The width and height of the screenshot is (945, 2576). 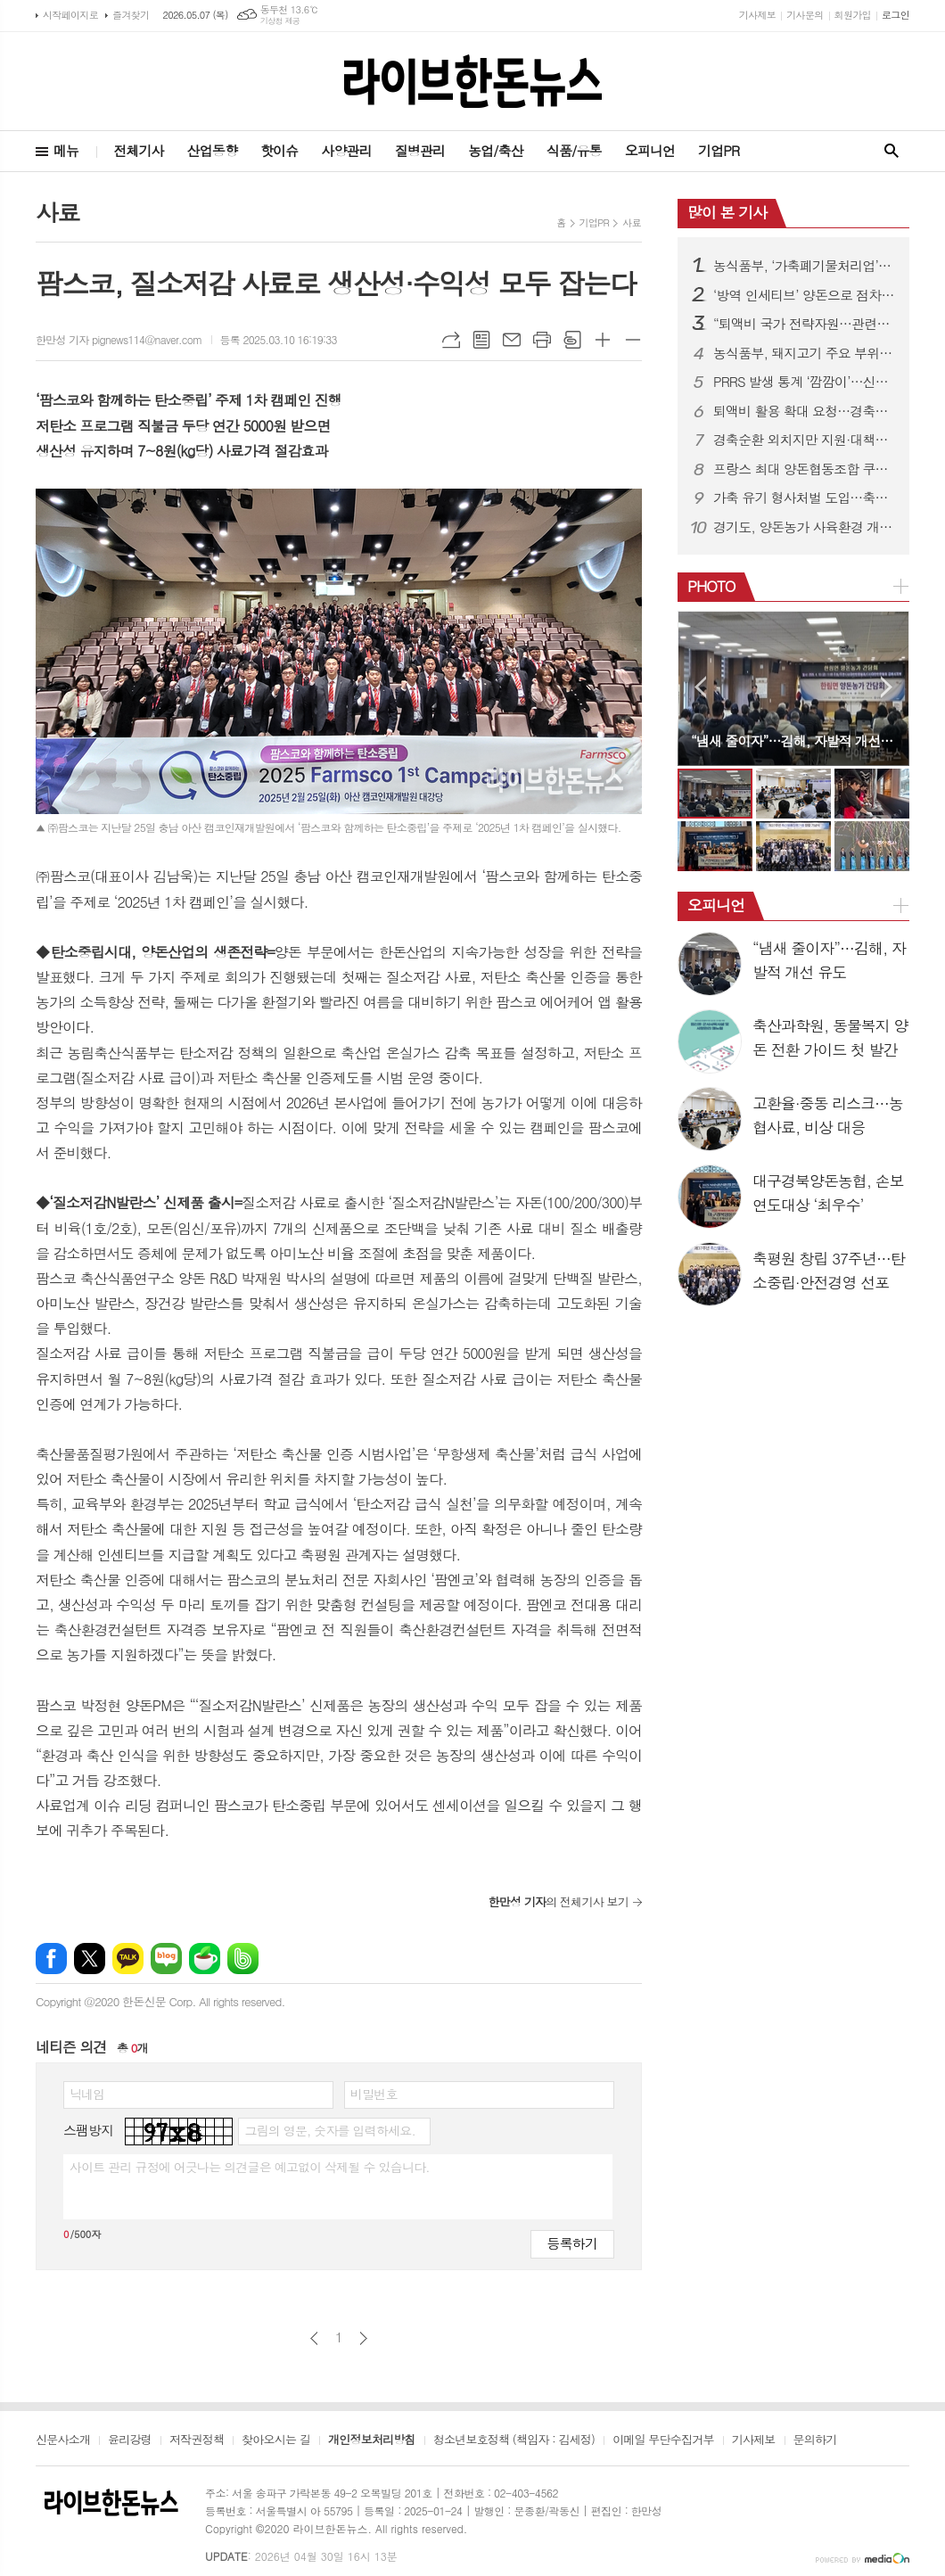 What do you see at coordinates (804, 324) in the screenshot?
I see `“퇴액비 국가 전략자원…관련제도 유연히 운용돼야”` at bounding box center [804, 324].